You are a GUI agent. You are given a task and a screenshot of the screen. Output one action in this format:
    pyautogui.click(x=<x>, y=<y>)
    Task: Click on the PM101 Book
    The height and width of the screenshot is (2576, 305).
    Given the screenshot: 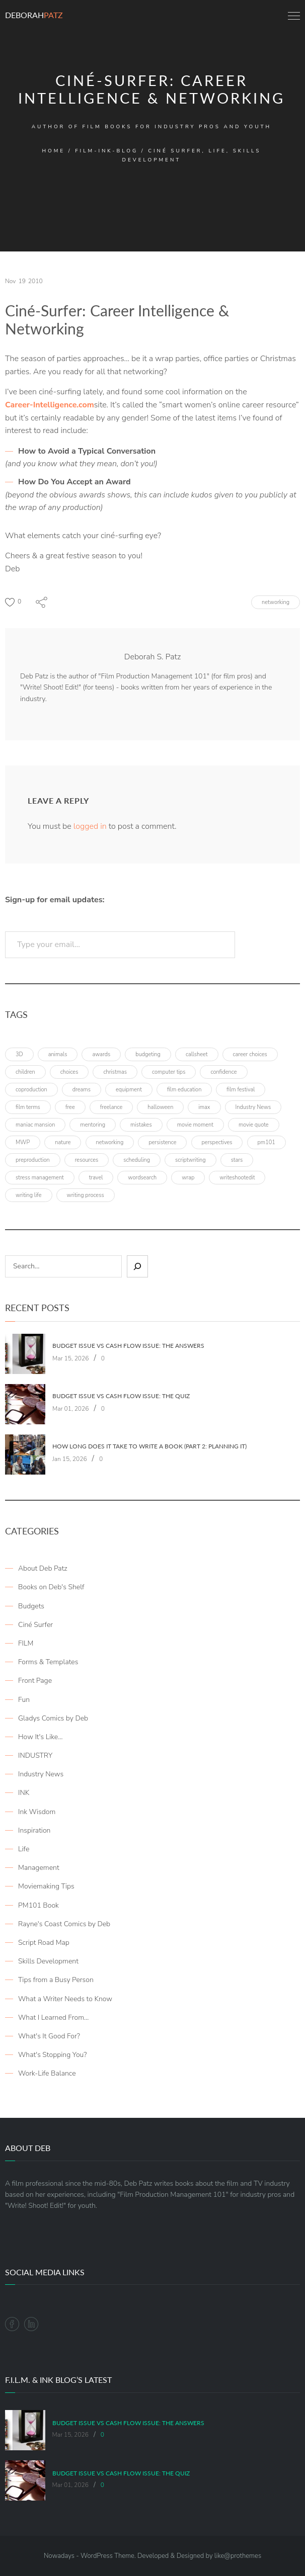 What is the action you would take?
    pyautogui.click(x=38, y=1905)
    